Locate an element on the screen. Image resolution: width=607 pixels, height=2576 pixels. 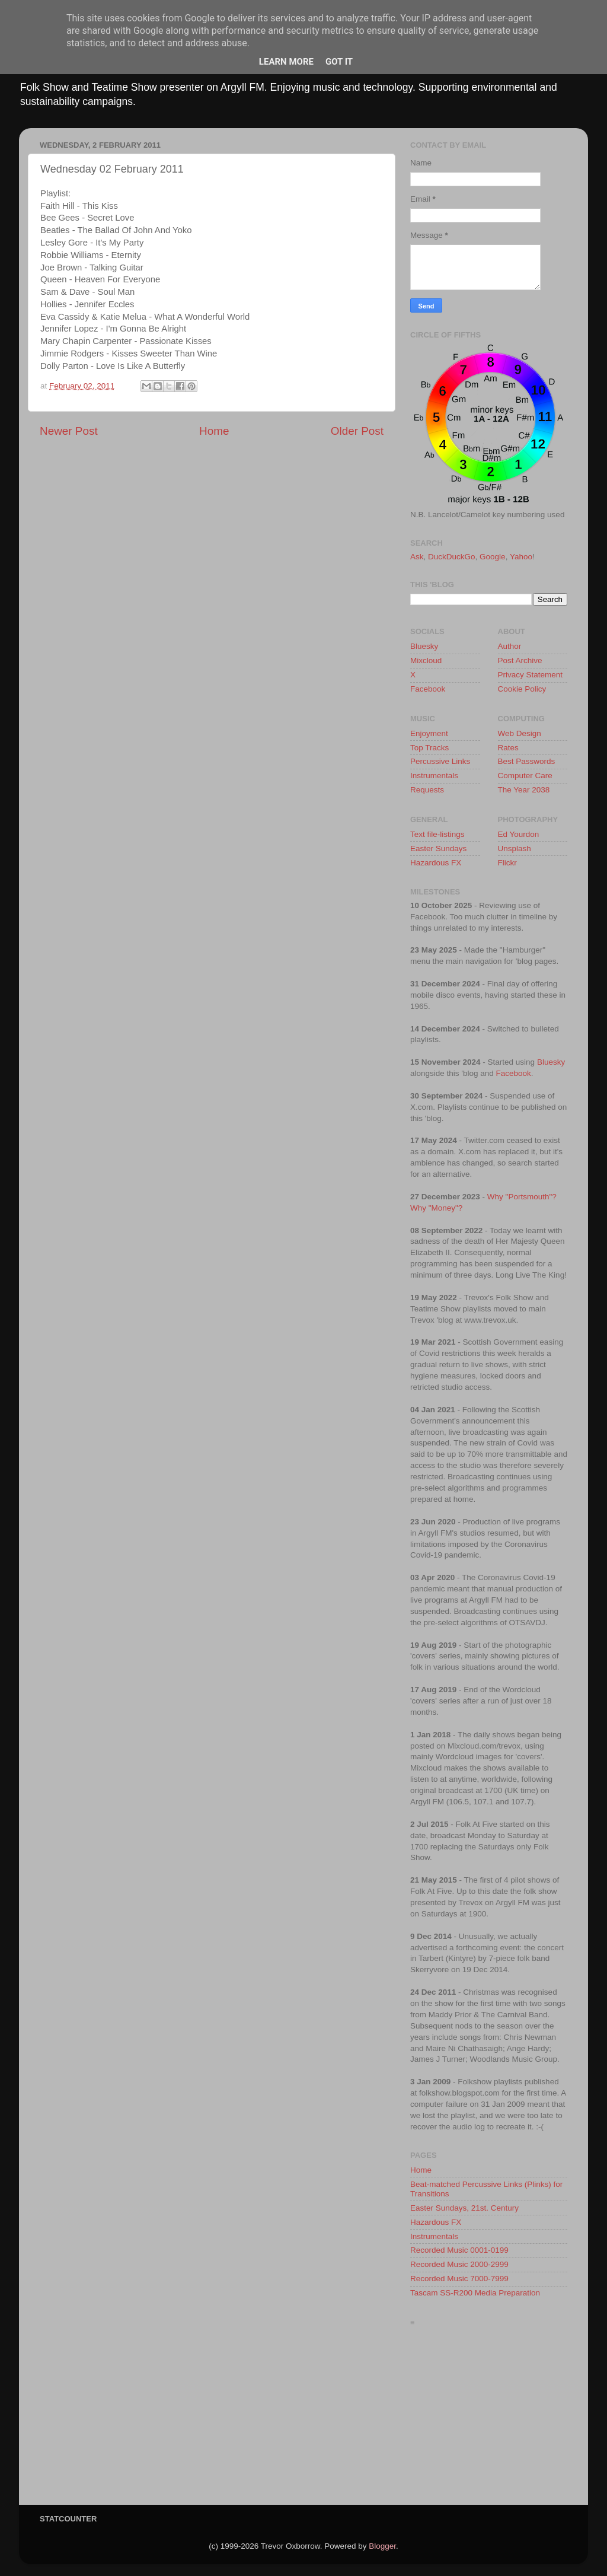
The Year 2038 is located at coordinates (524, 789).